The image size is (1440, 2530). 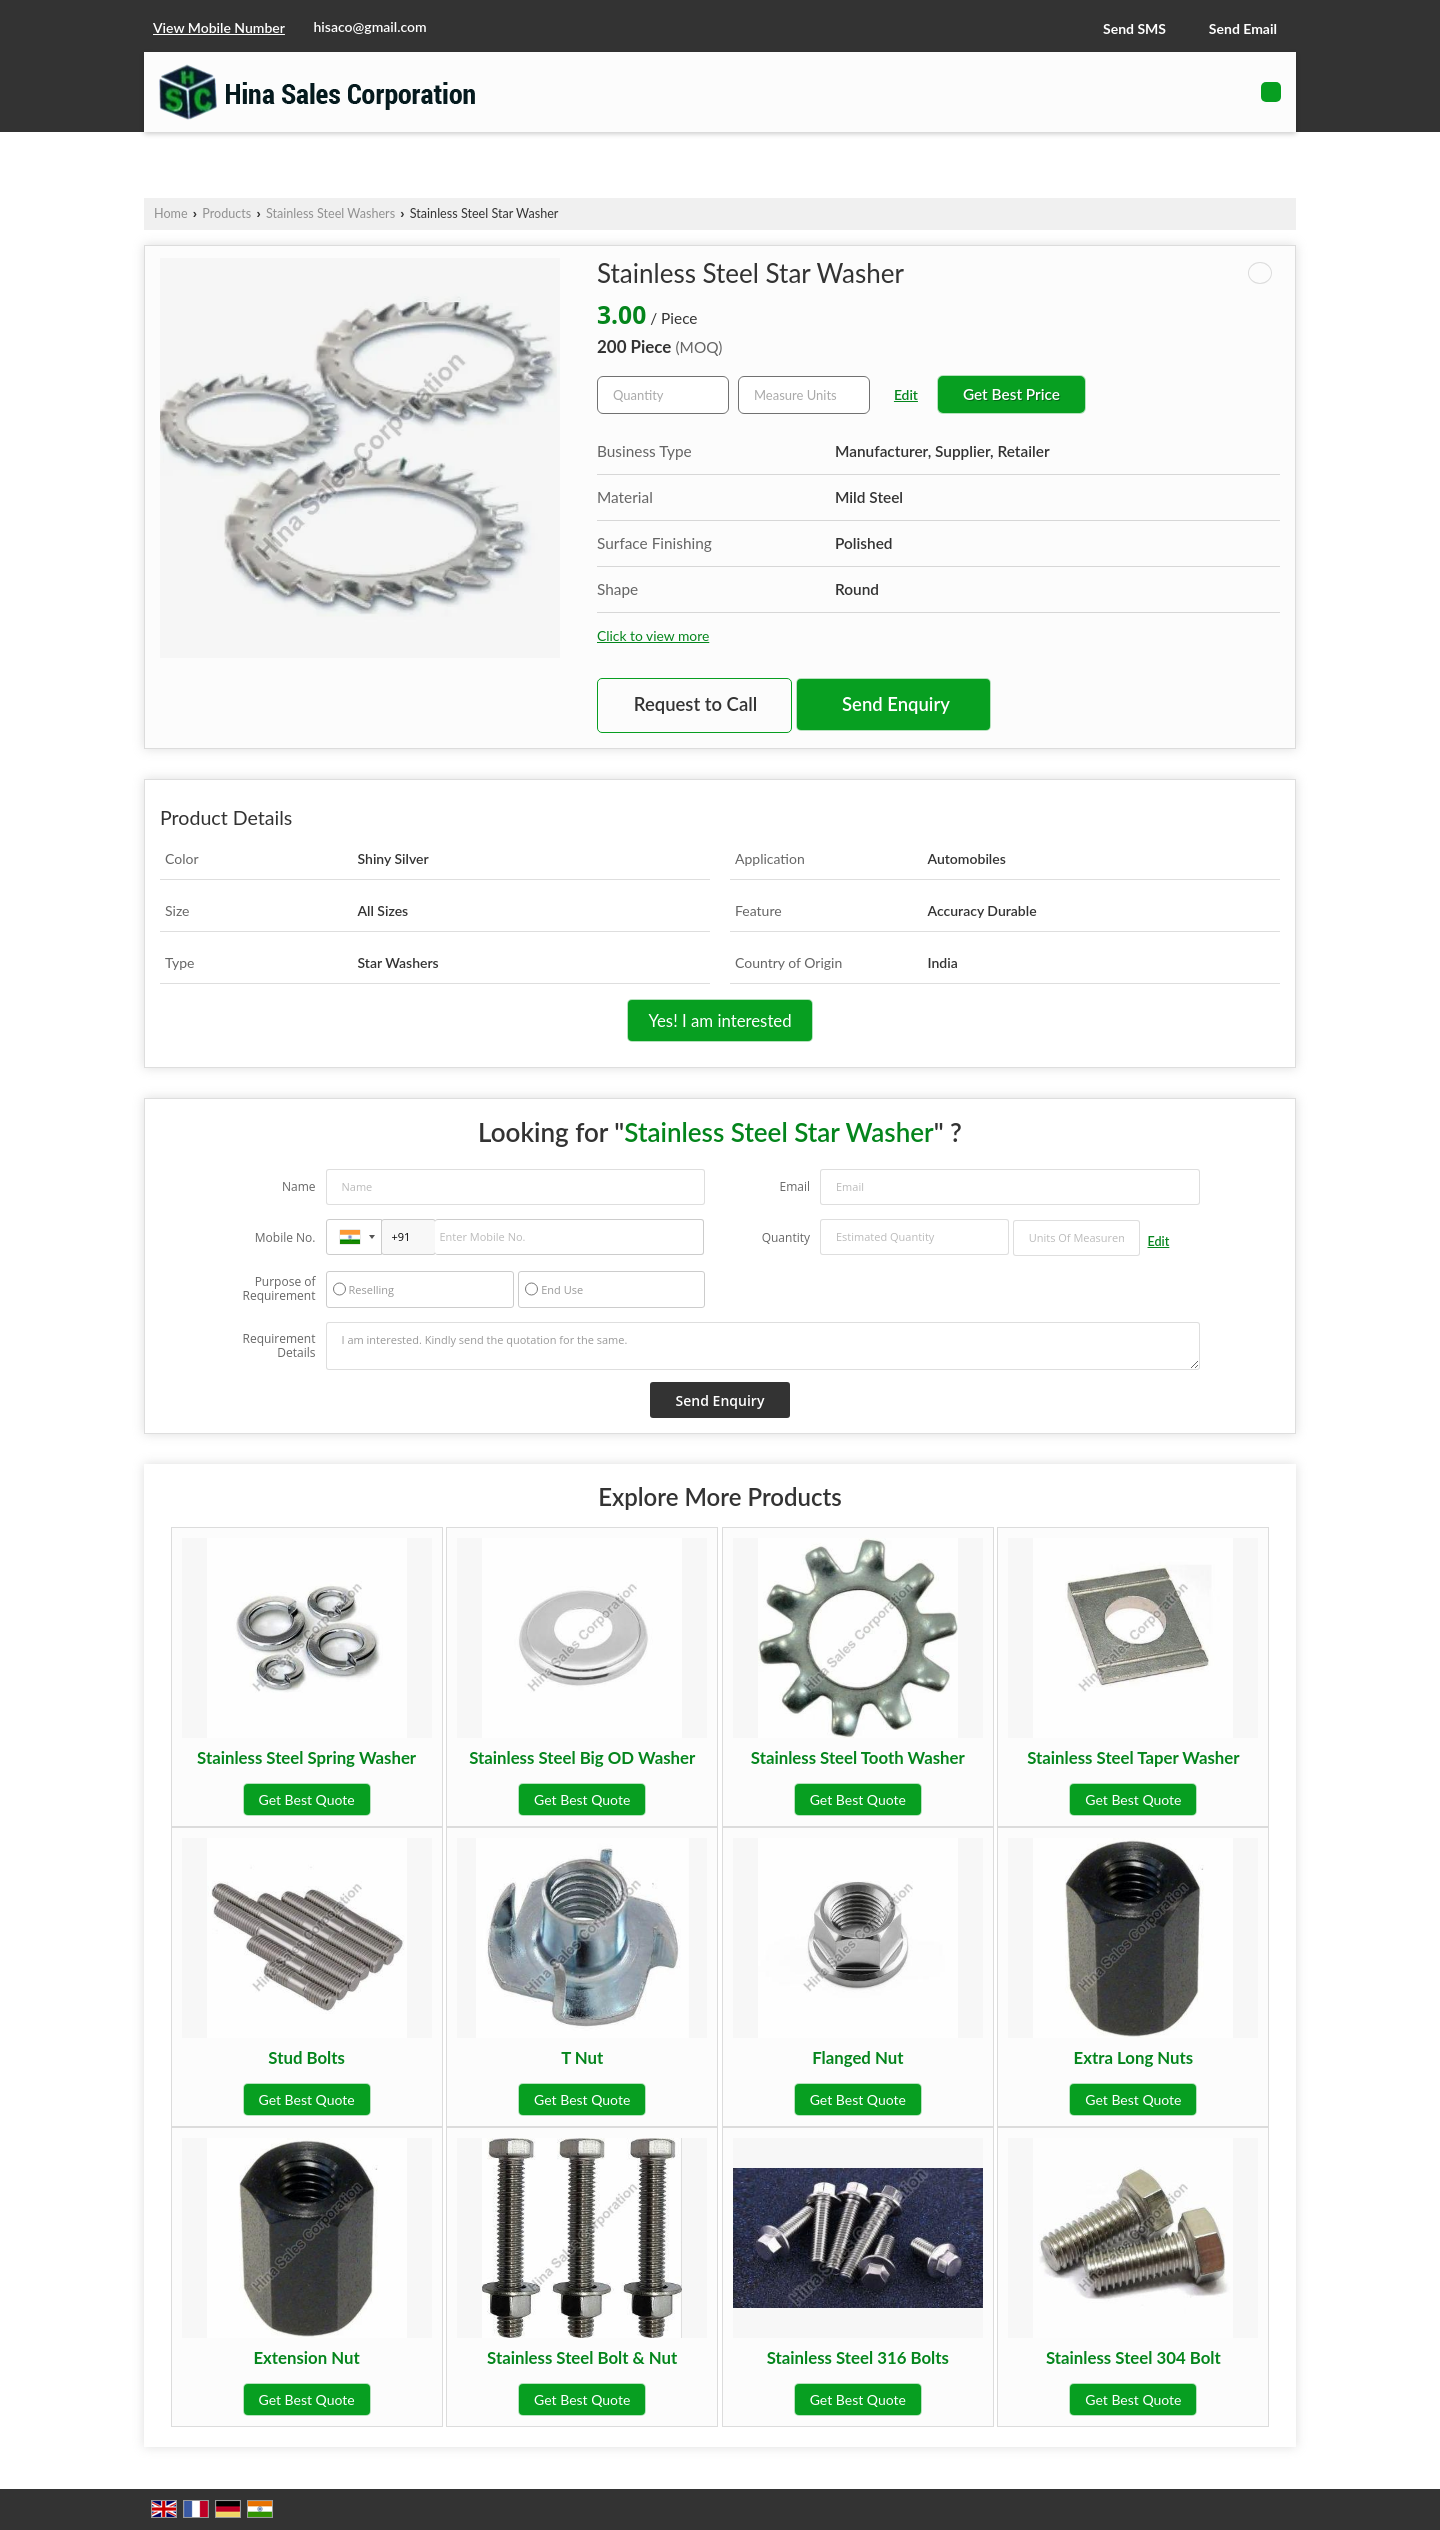 I want to click on Email, so click(x=794, y=1186).